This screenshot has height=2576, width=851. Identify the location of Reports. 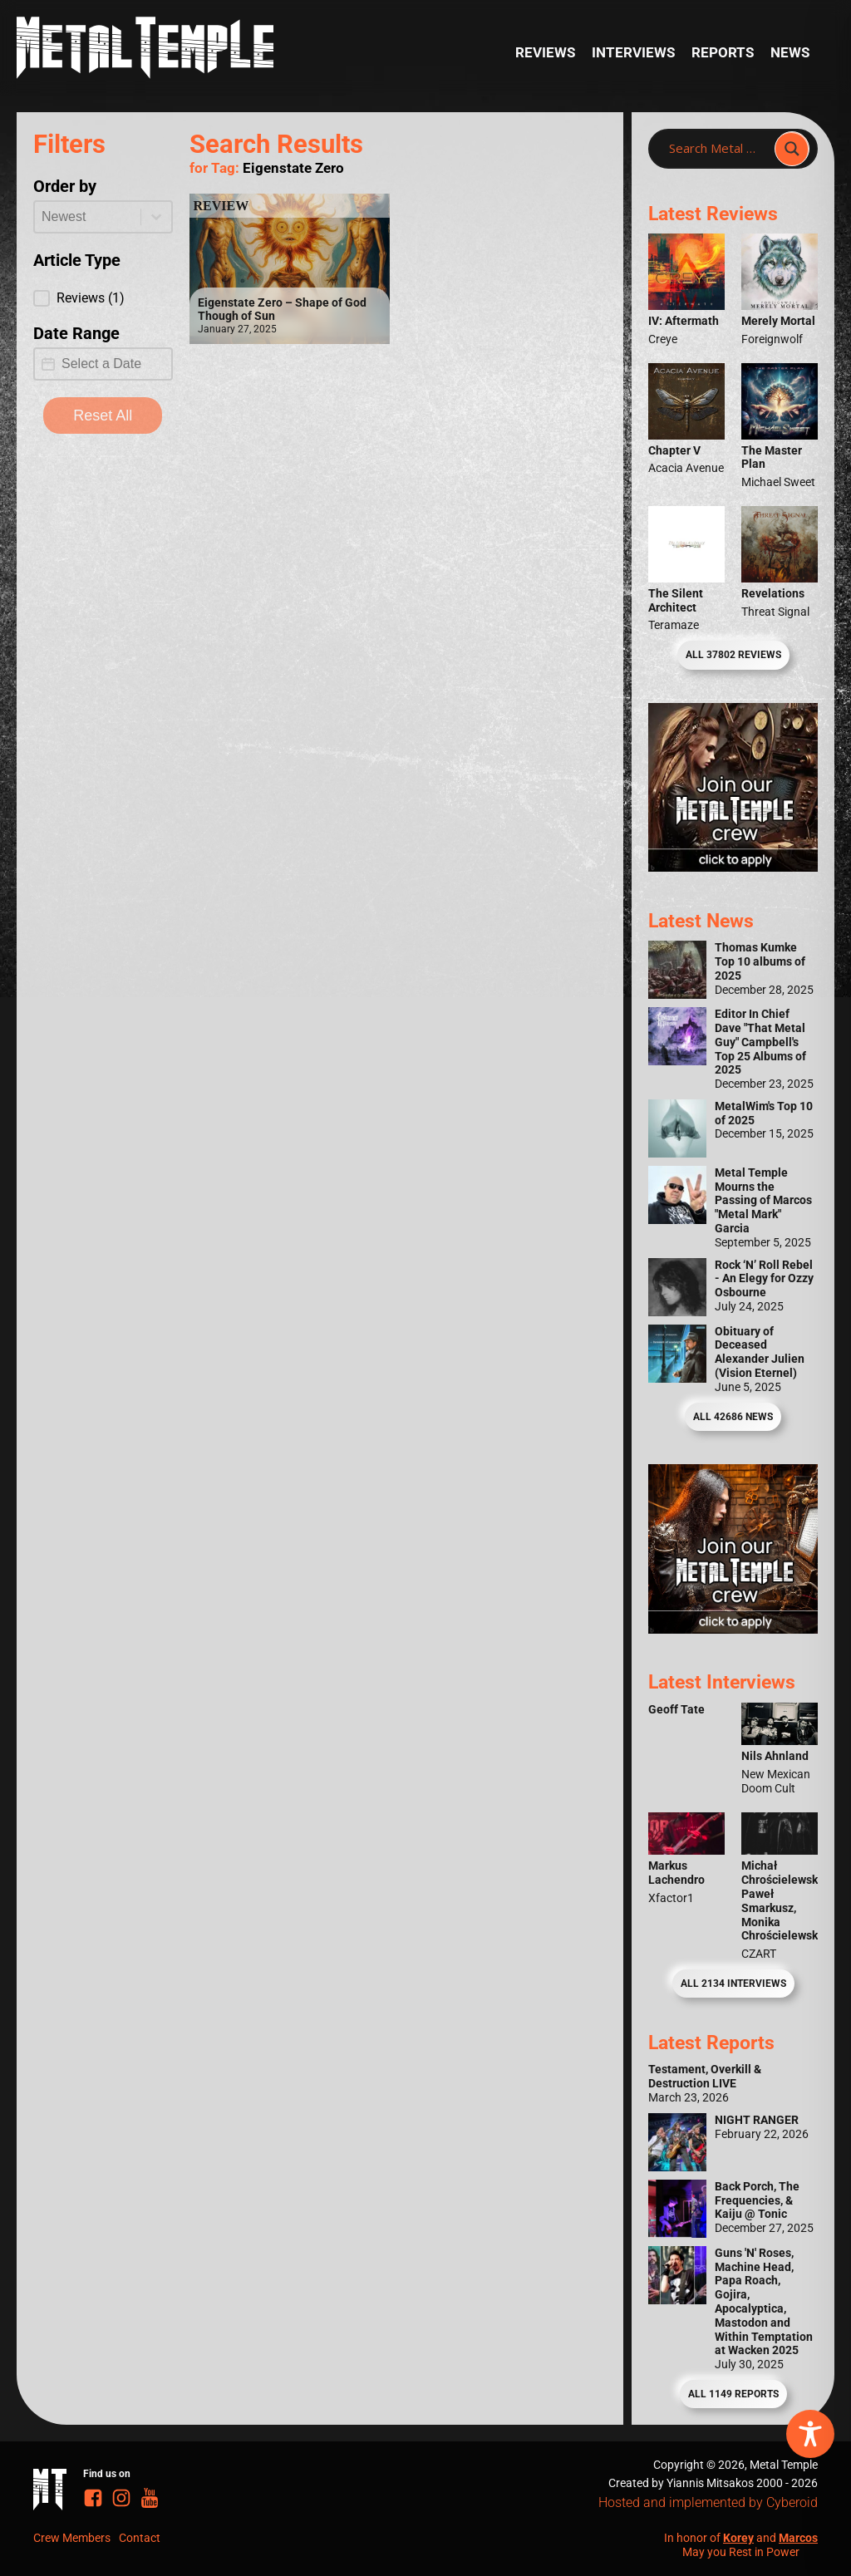
(722, 52).